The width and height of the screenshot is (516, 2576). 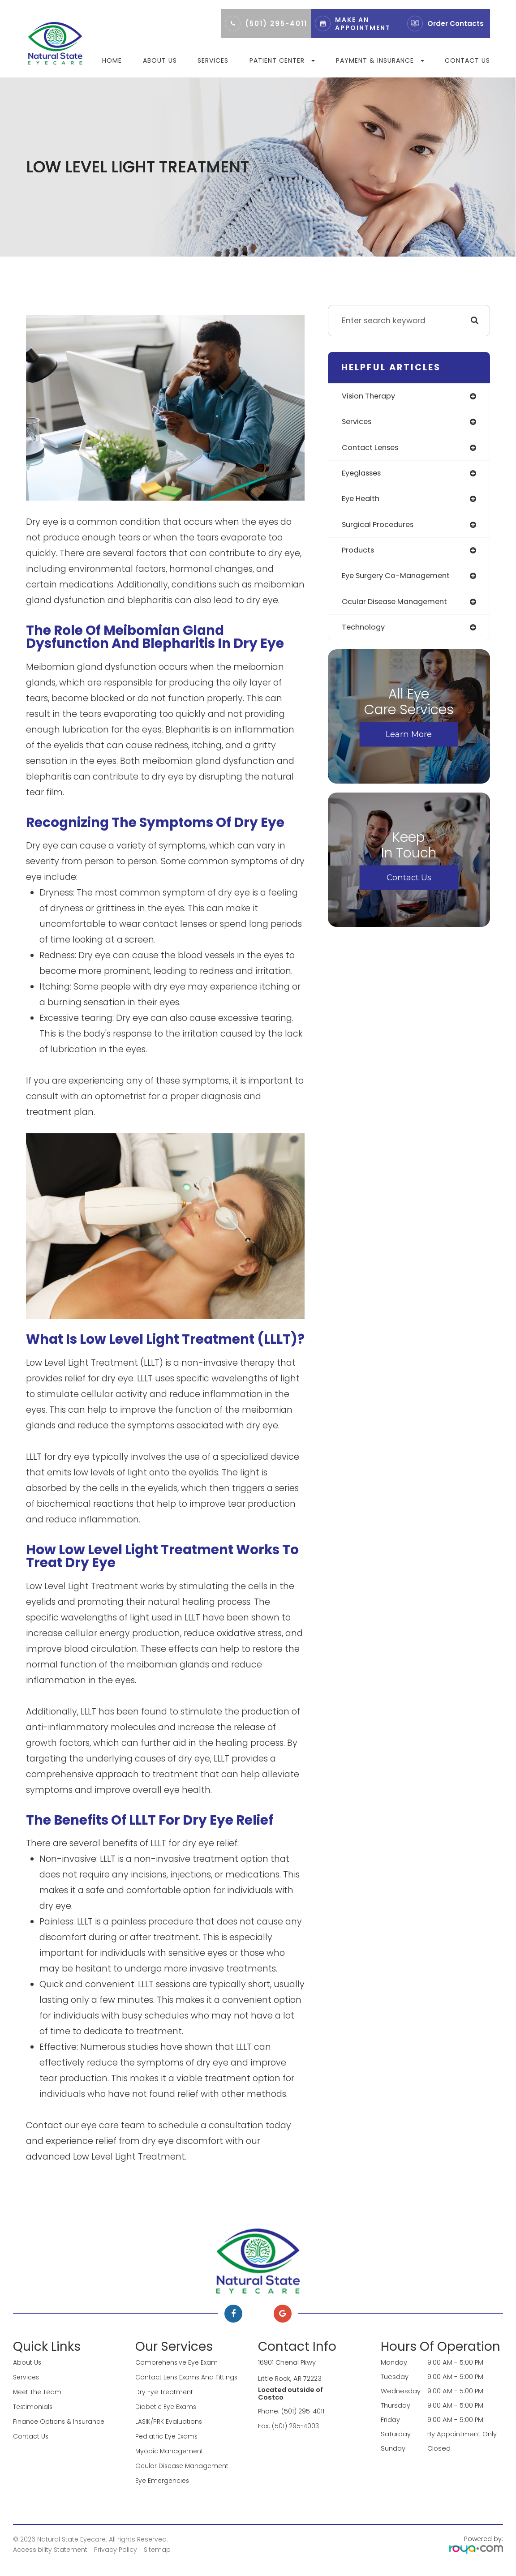 What do you see at coordinates (400, 579) in the screenshot?
I see `eye surgery co-management` at bounding box center [400, 579].